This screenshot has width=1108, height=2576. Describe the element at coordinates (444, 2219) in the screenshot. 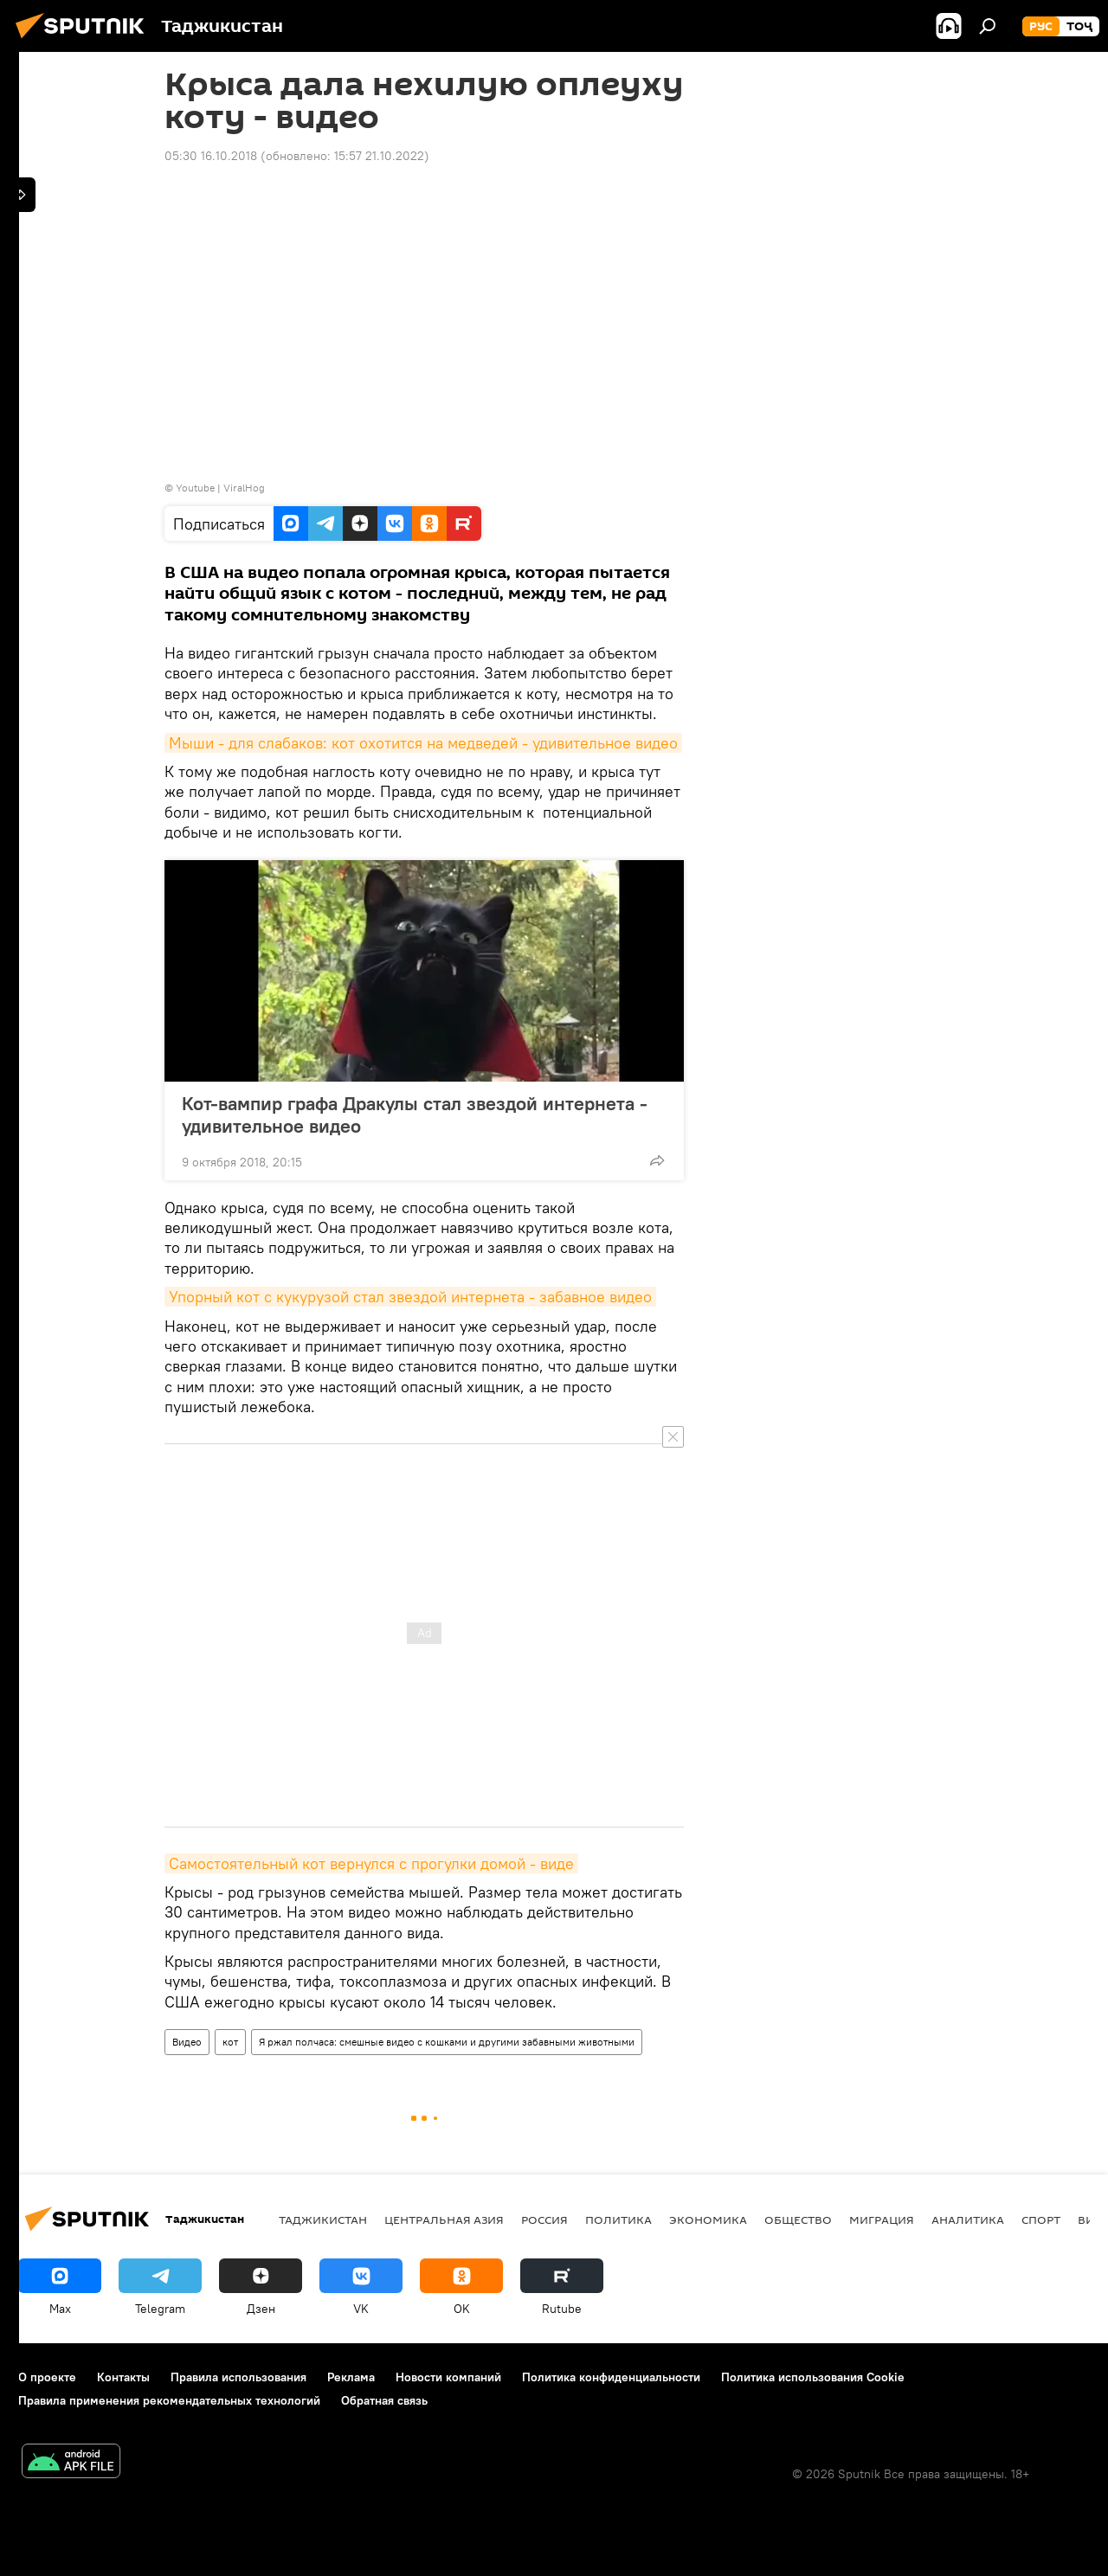

I see `Центральная Азия` at that location.